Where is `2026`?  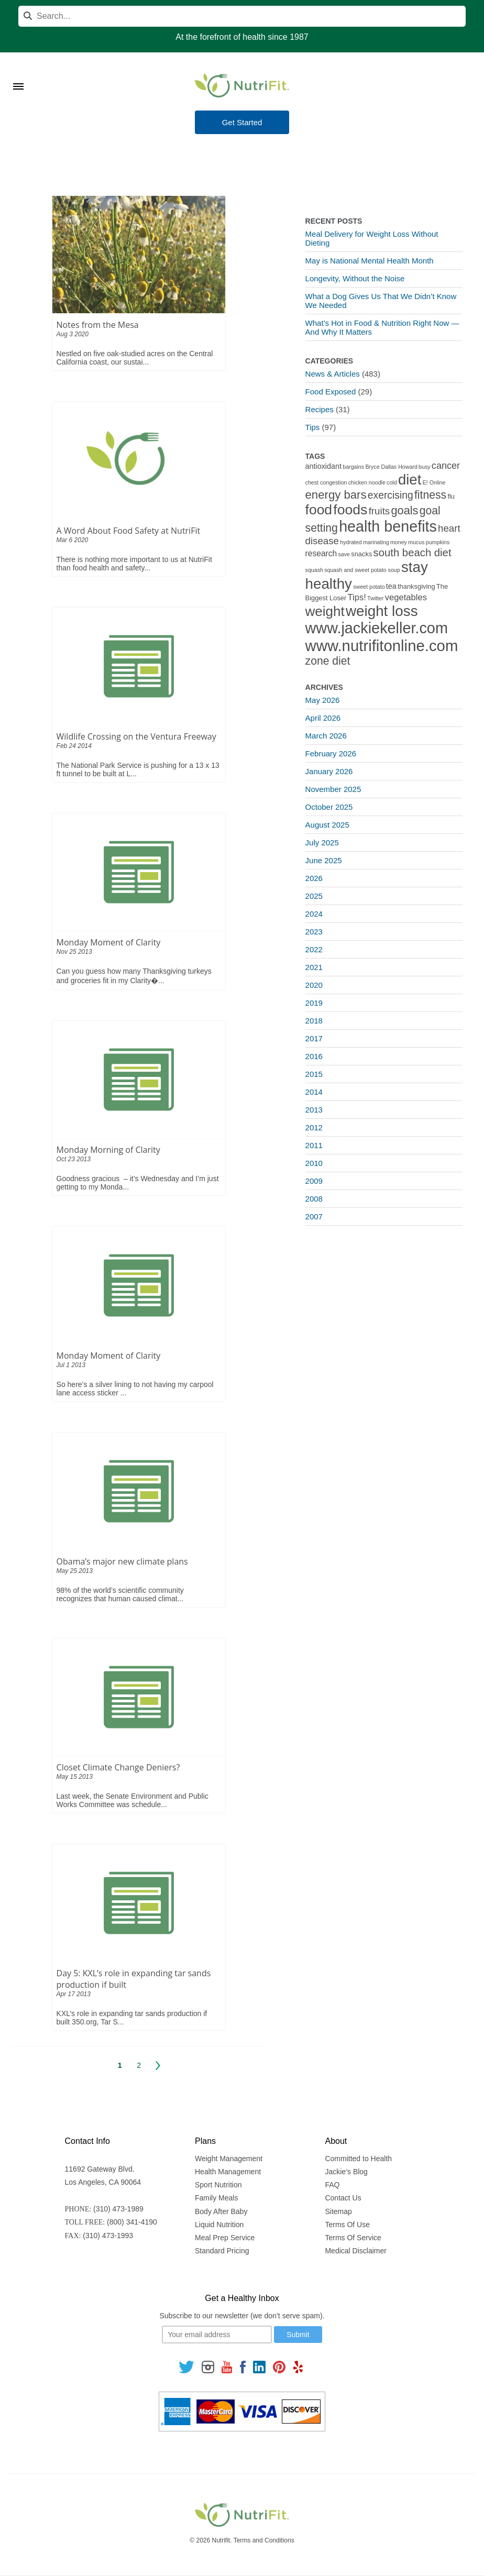 2026 is located at coordinates (314, 878).